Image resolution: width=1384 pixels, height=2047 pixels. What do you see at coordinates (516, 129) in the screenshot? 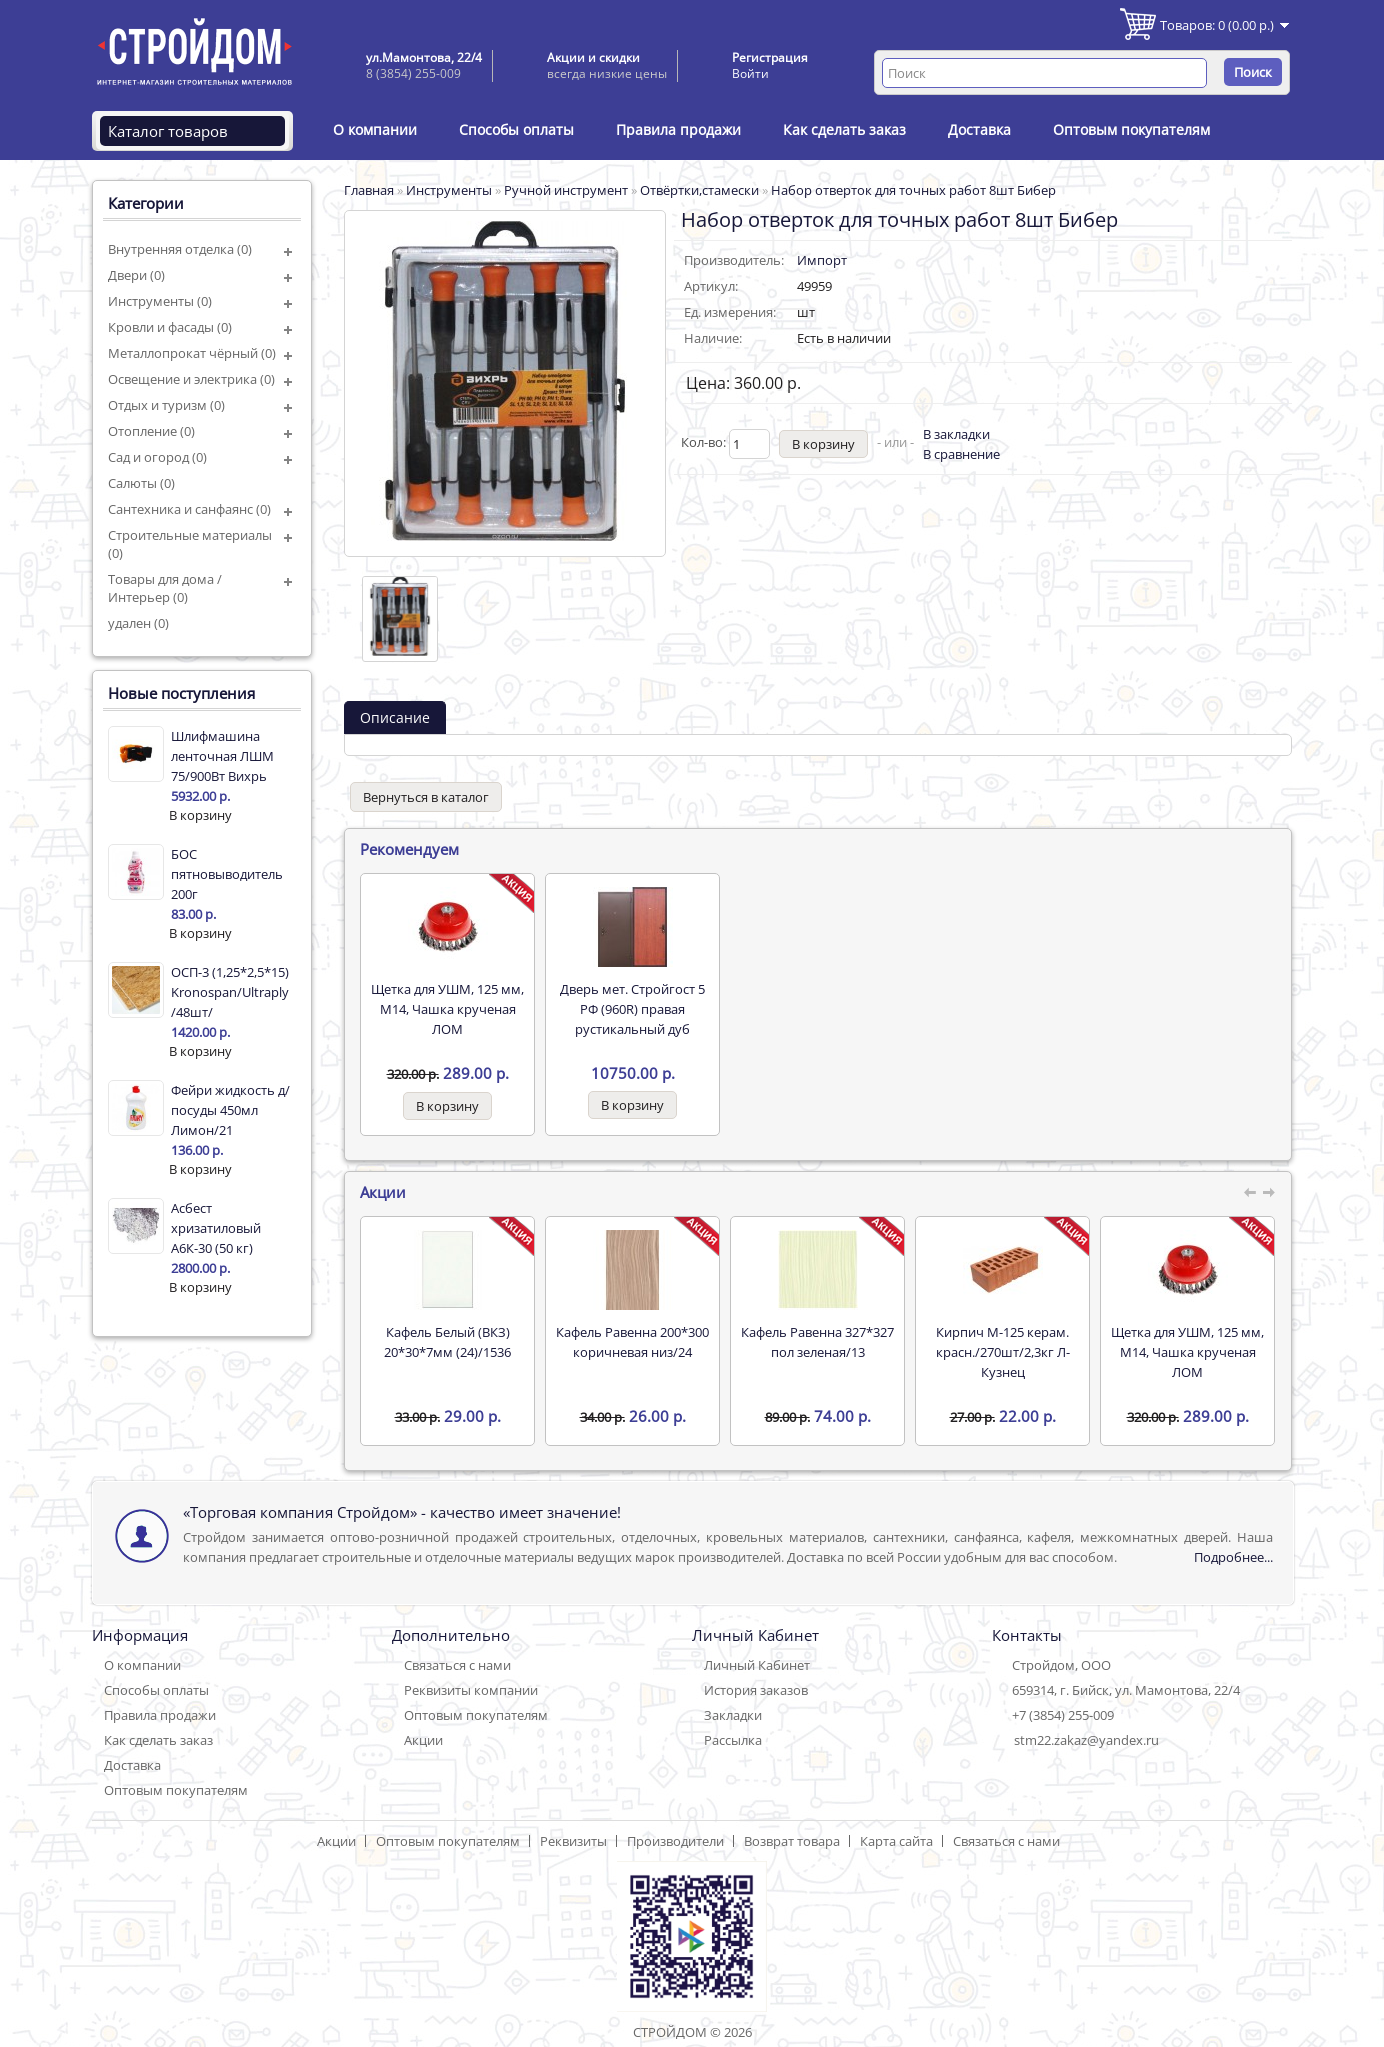
I see `Способы оплаты` at bounding box center [516, 129].